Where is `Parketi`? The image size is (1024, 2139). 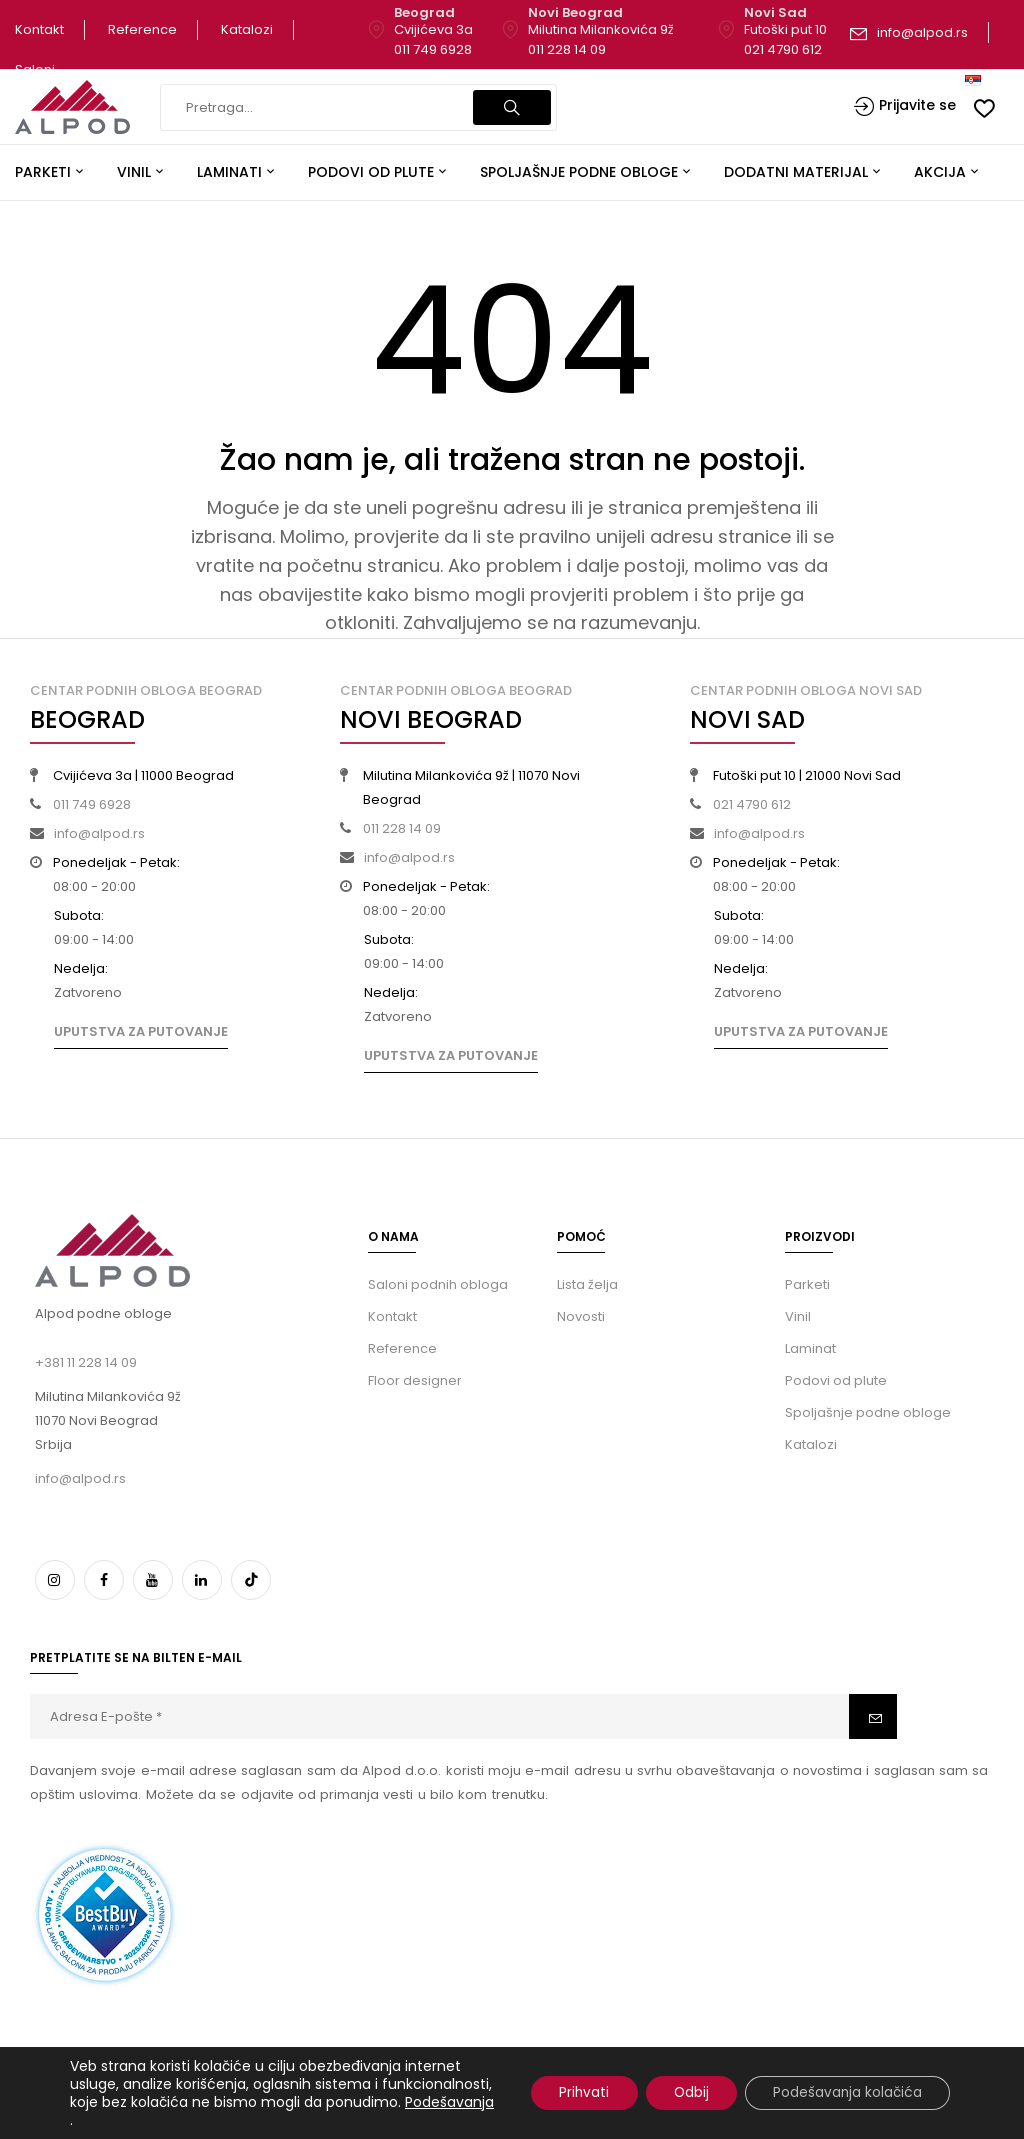 Parketi is located at coordinates (807, 1284).